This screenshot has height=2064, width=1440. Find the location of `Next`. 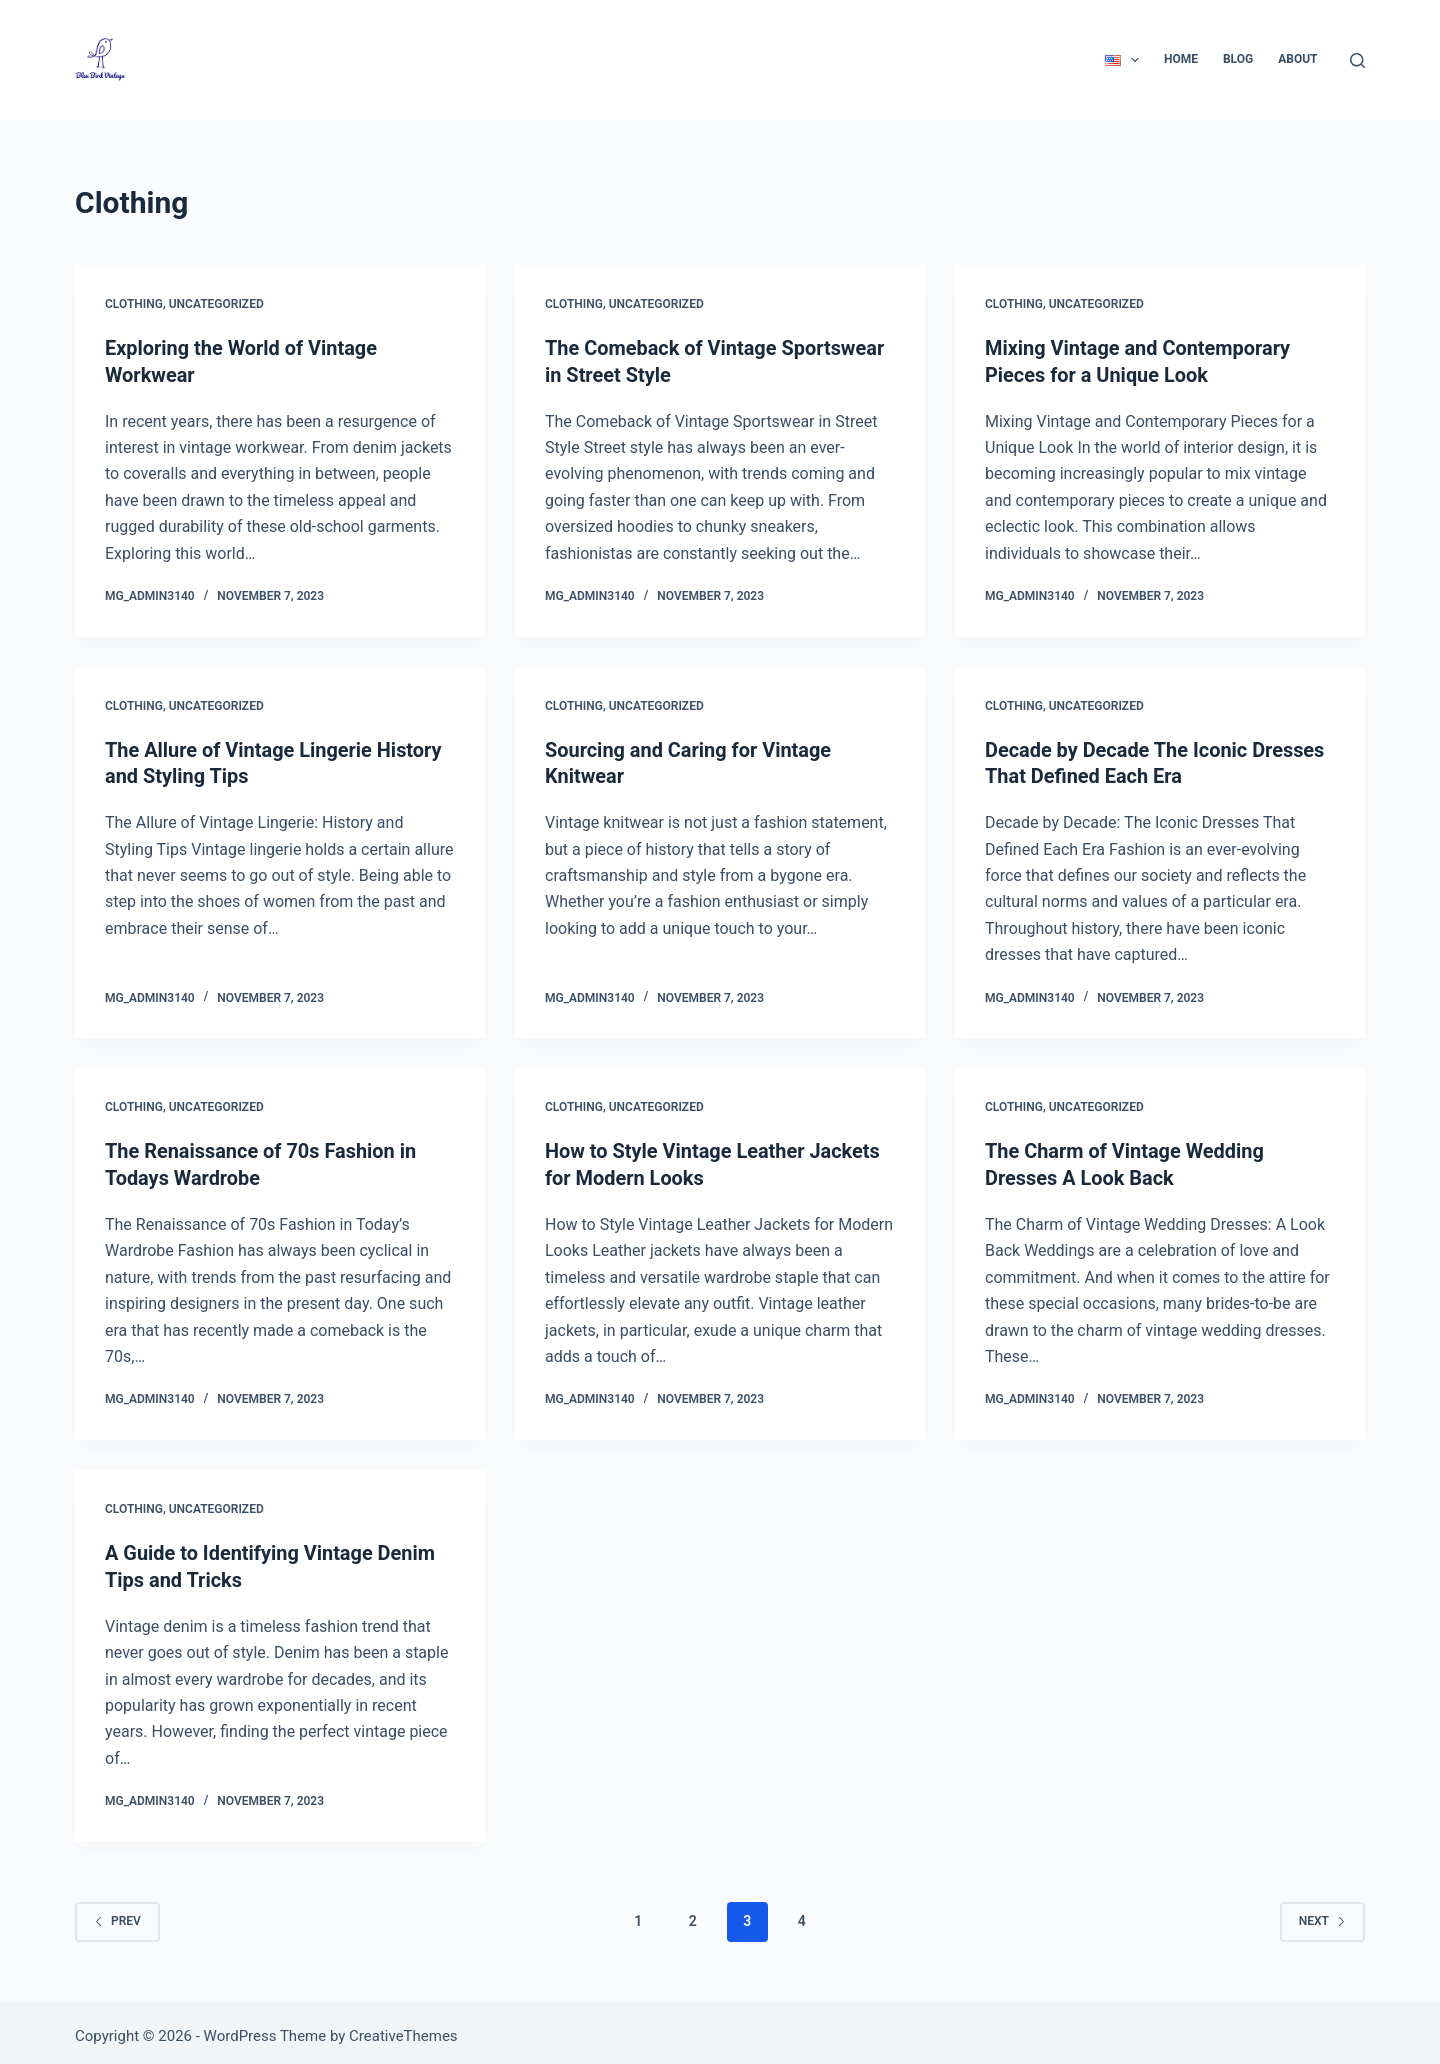

Next is located at coordinates (1322, 1914).